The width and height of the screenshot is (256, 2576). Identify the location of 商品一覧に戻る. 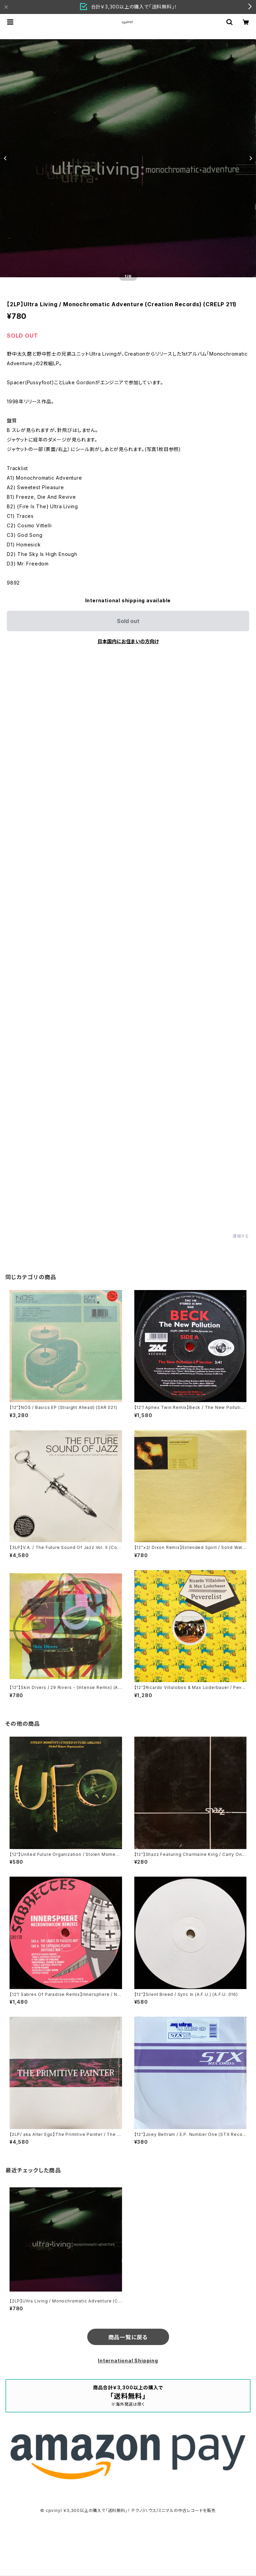
(128, 2337).